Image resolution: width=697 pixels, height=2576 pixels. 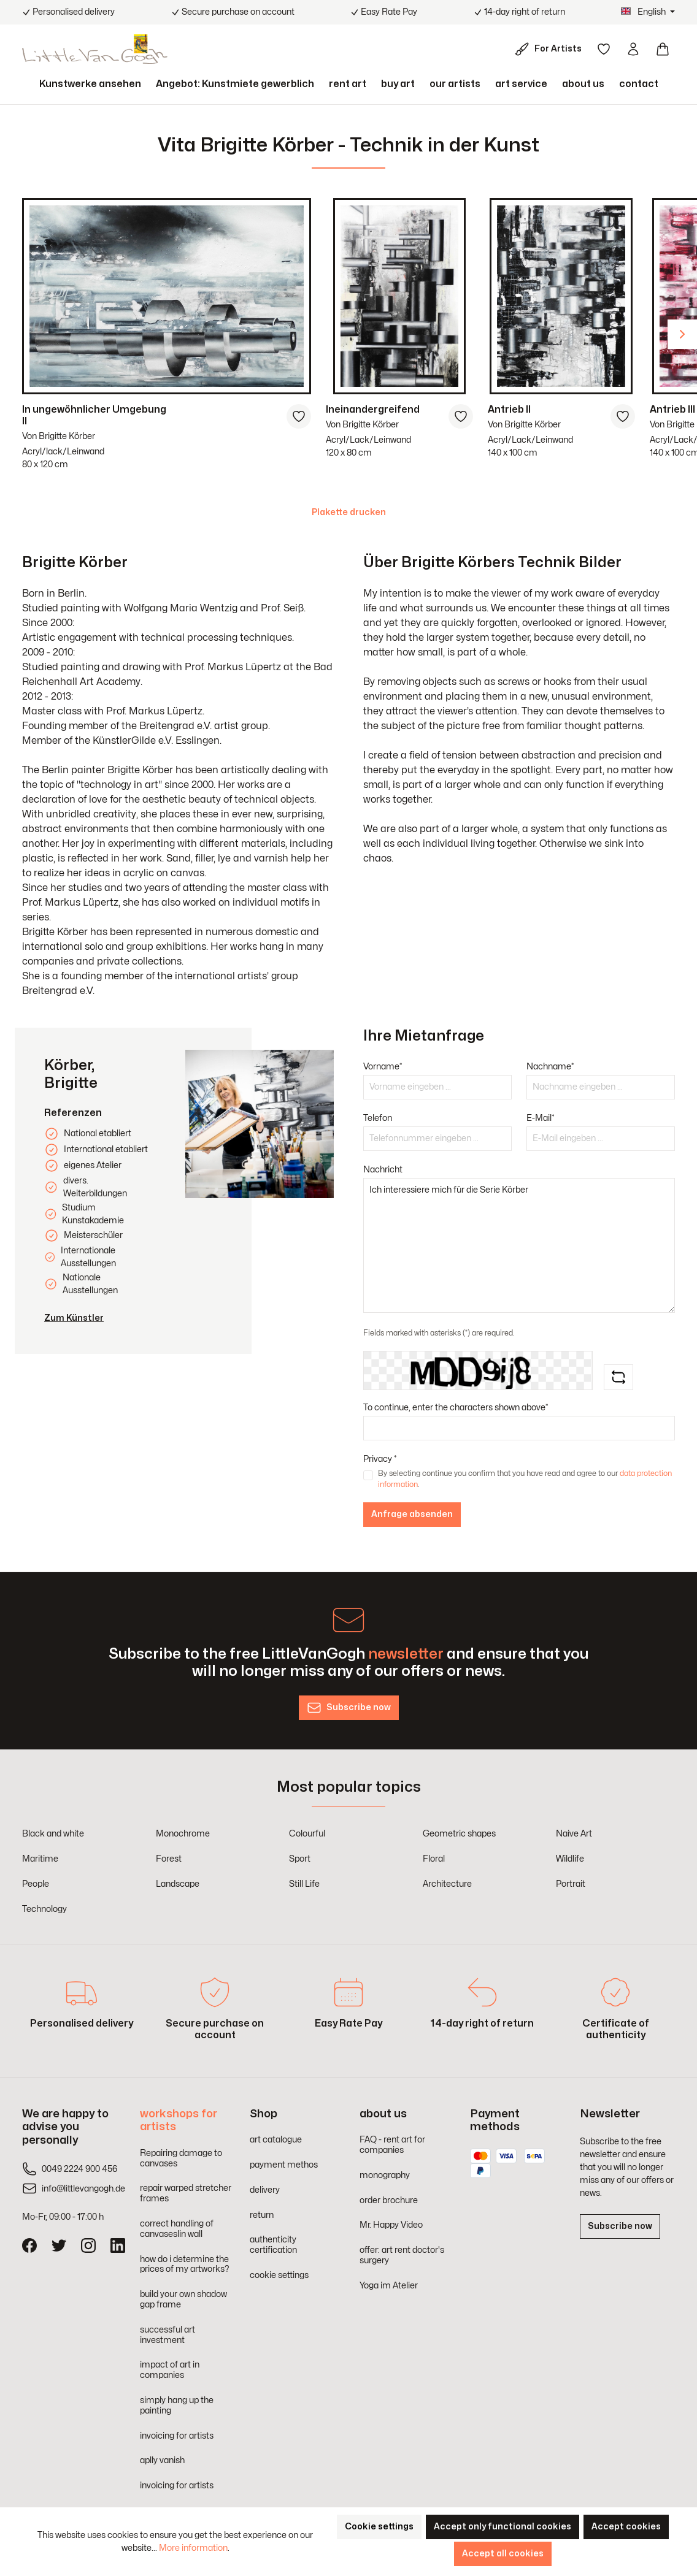 I want to click on Wildlife, so click(x=570, y=1859).